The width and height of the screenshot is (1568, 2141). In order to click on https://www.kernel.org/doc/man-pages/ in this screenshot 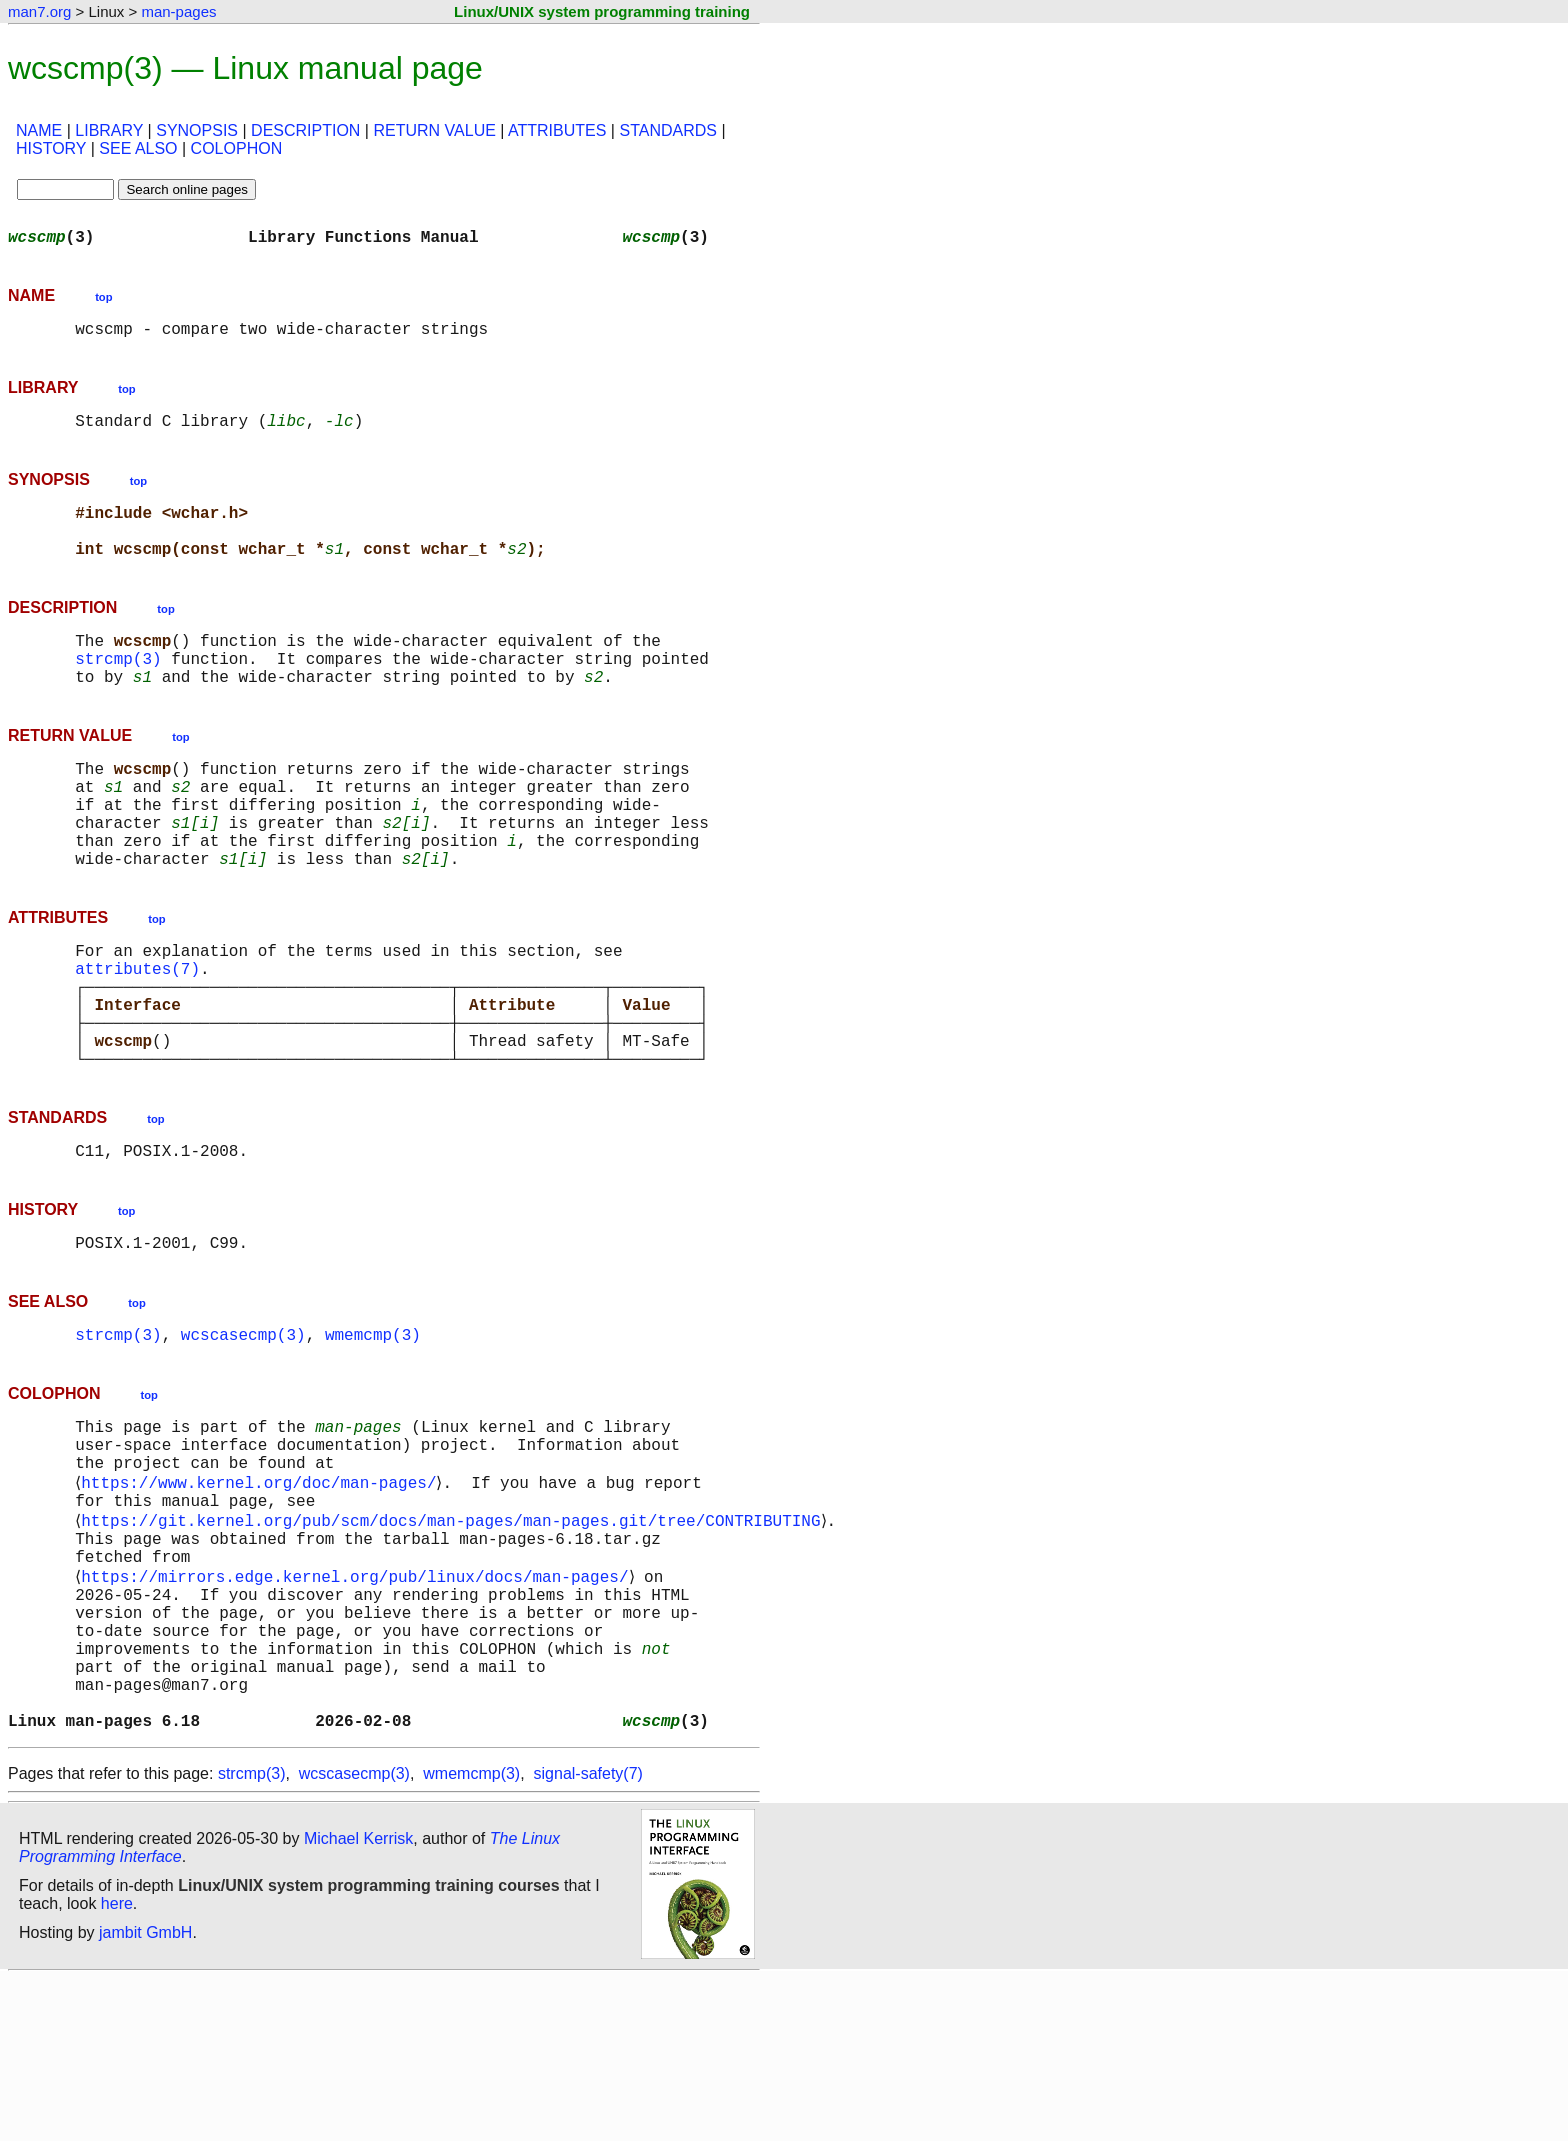, I will do `click(262, 1596)`.